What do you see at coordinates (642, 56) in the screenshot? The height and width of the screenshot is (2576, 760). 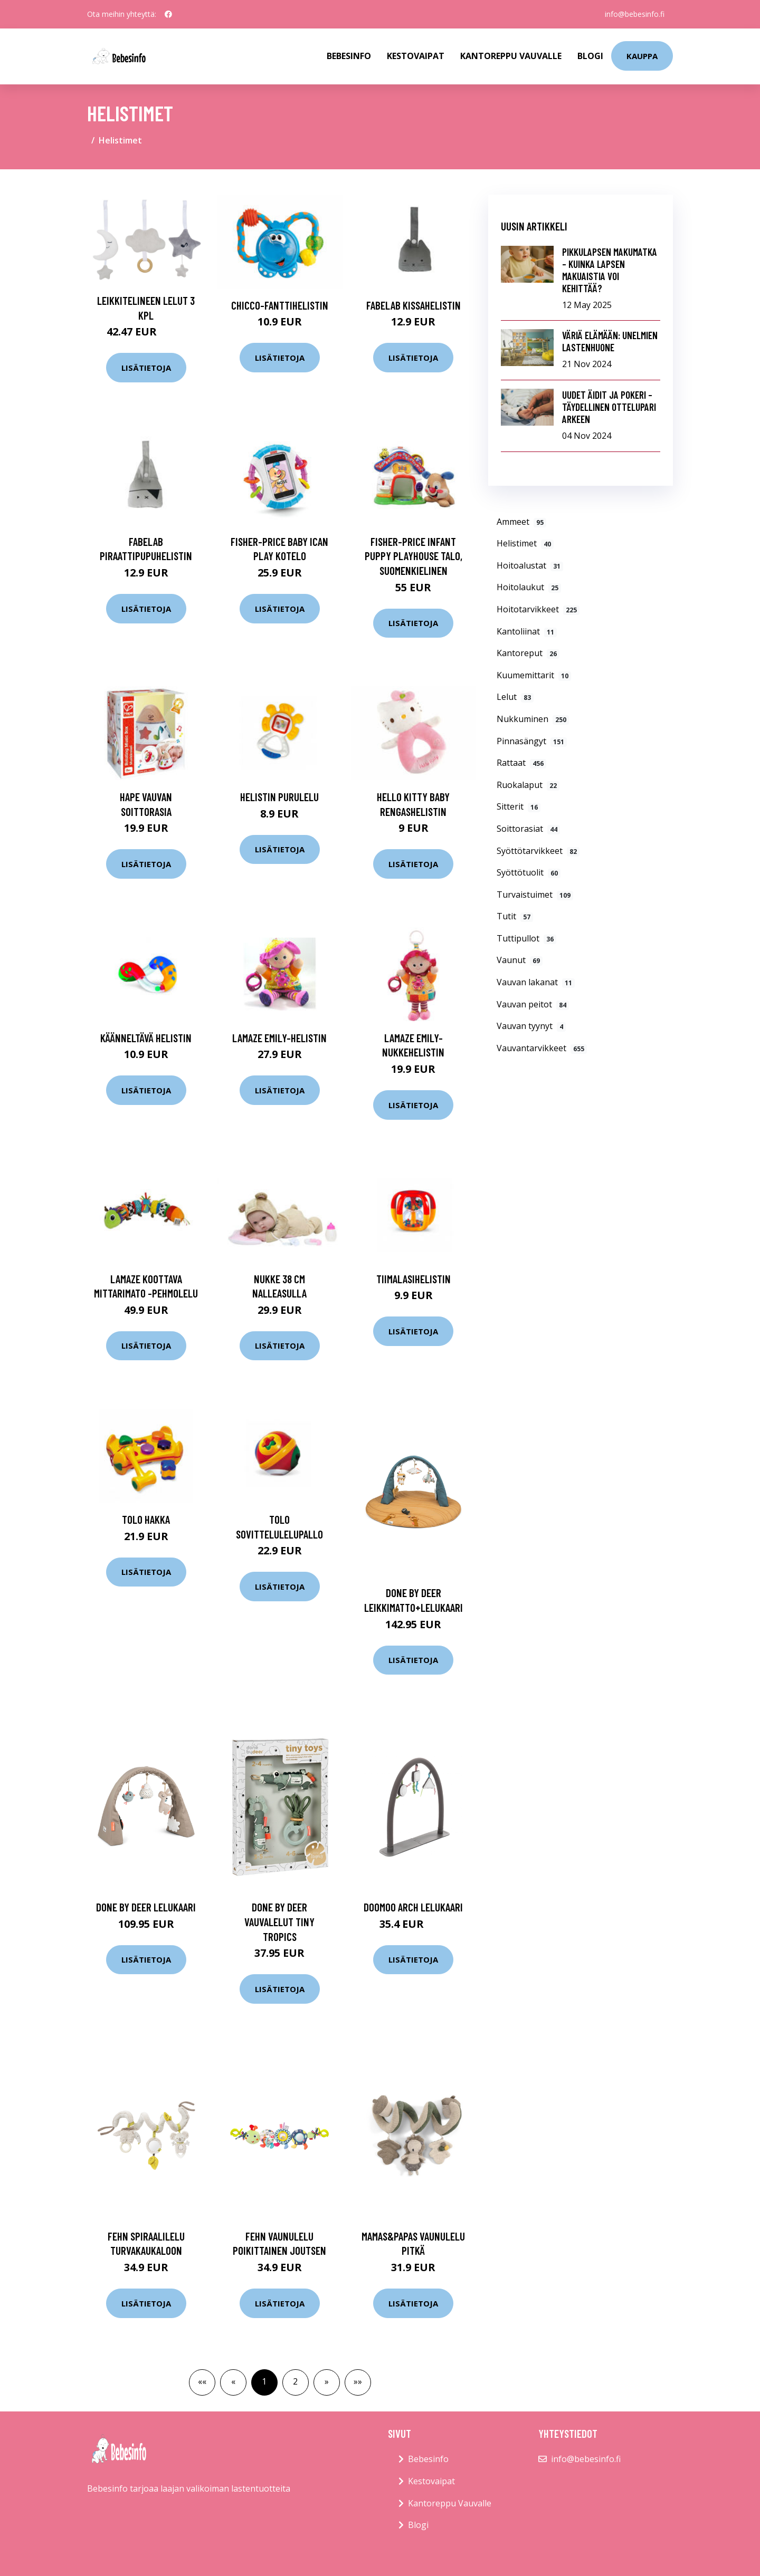 I see `kauppa` at bounding box center [642, 56].